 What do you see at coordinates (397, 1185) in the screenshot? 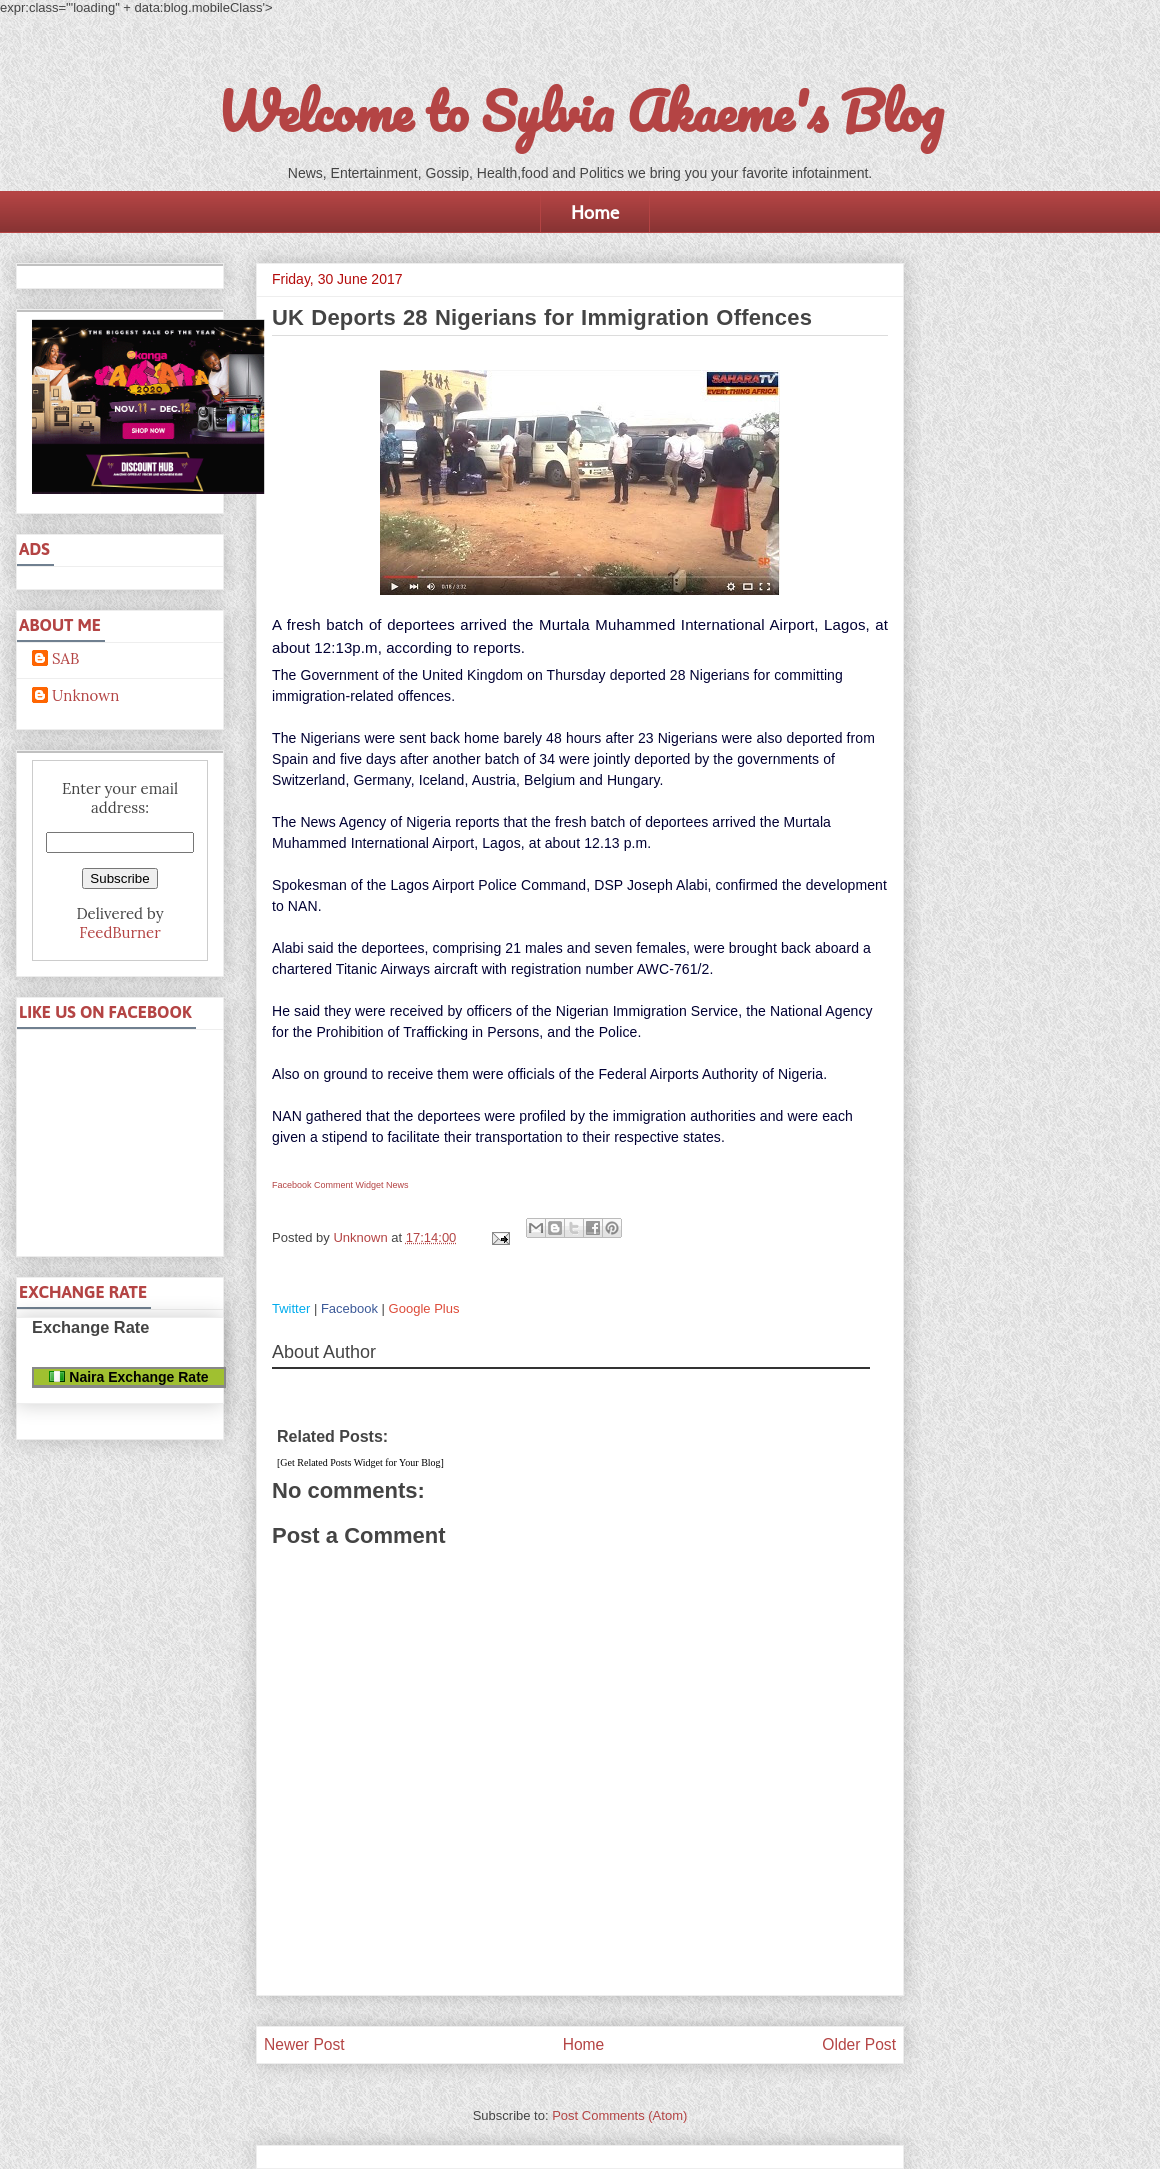
I see `News` at bounding box center [397, 1185].